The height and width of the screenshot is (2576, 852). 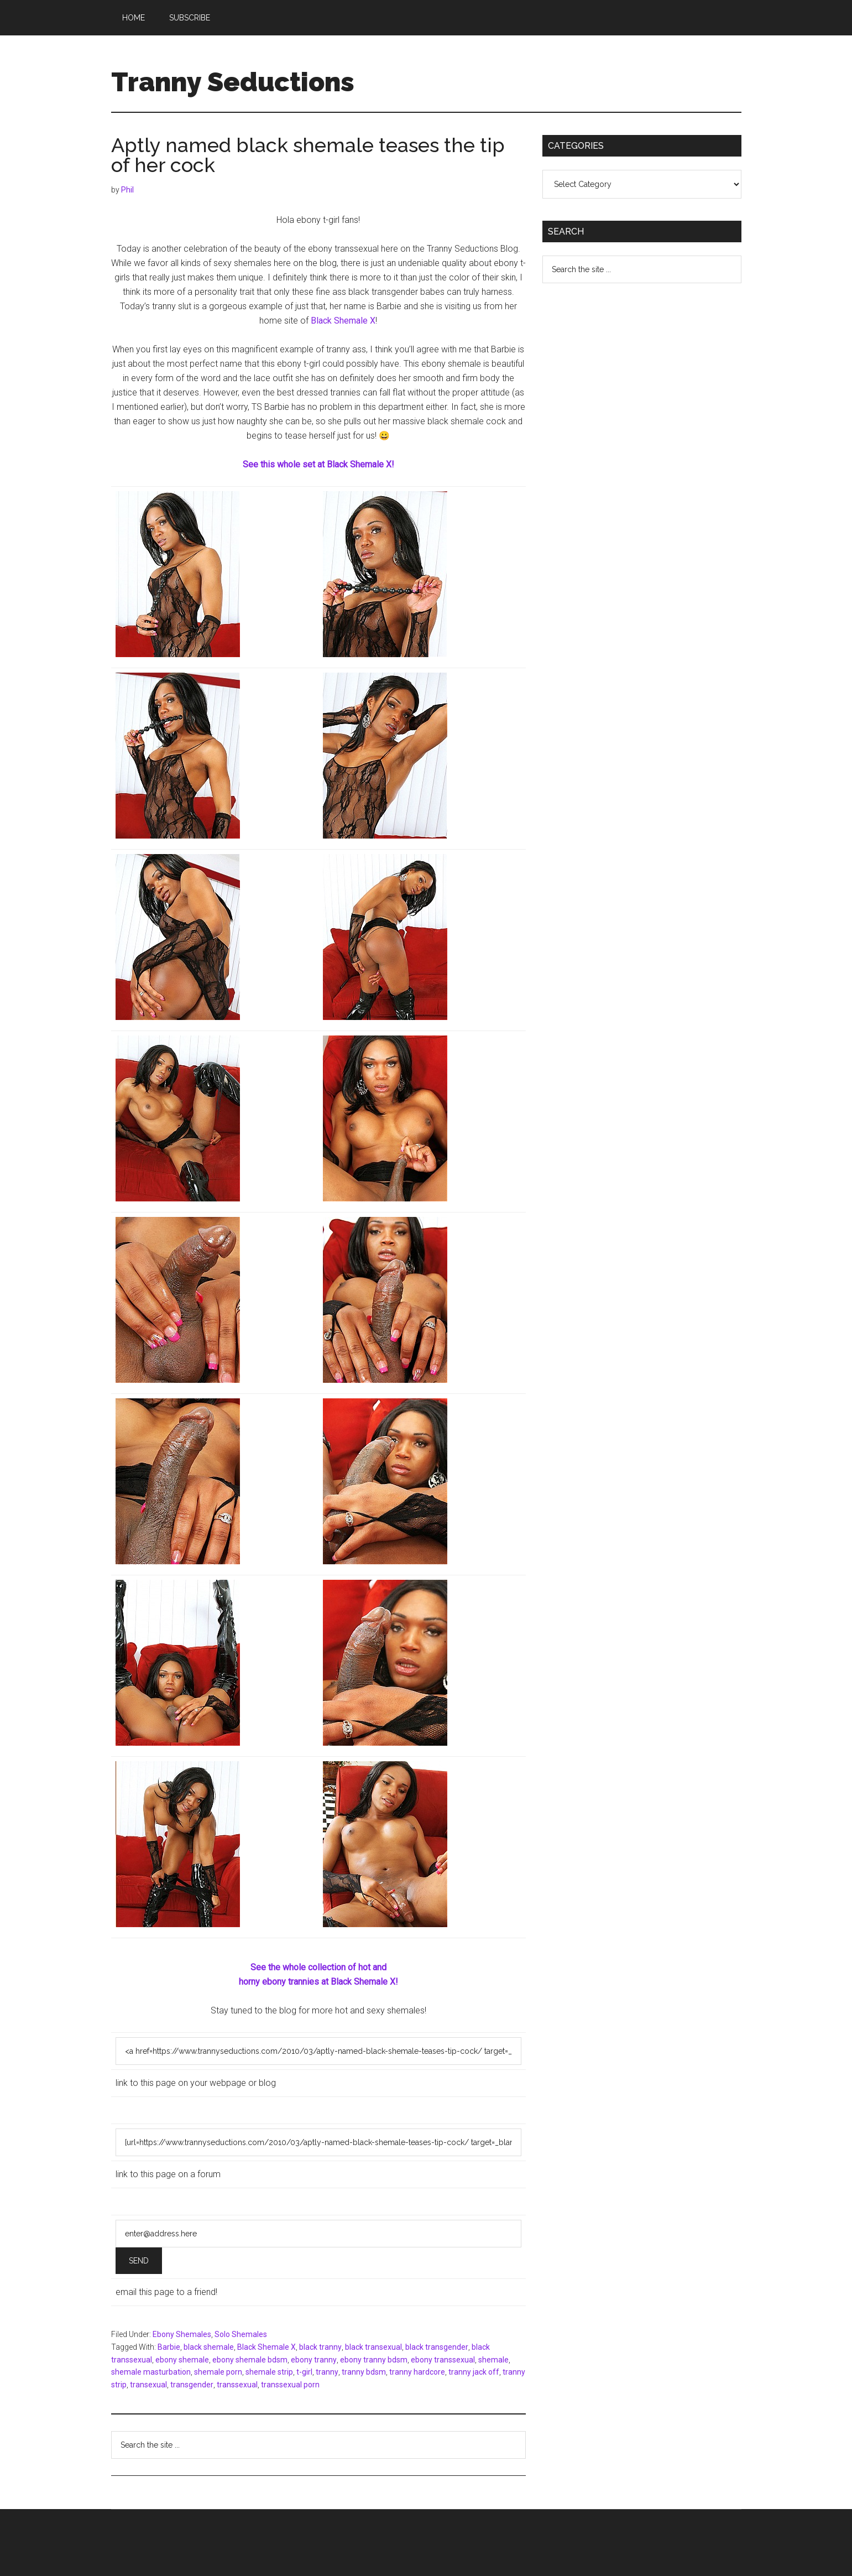 I want to click on t-girl, so click(x=304, y=2371).